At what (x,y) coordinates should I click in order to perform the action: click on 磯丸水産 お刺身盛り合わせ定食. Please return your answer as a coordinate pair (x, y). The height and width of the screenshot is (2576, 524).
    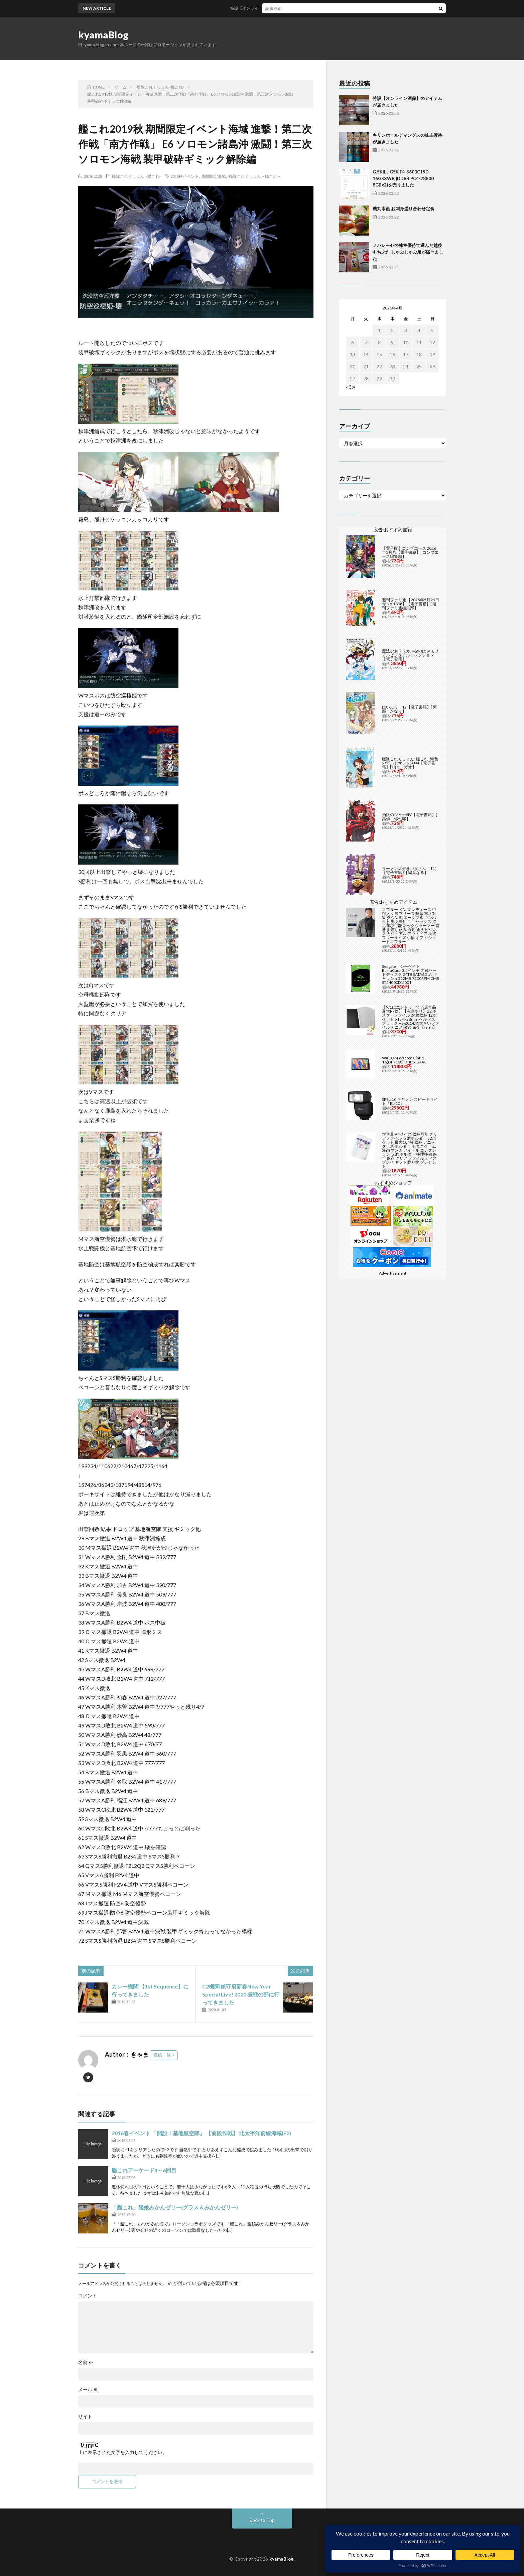
    Looking at the image, I should click on (403, 208).